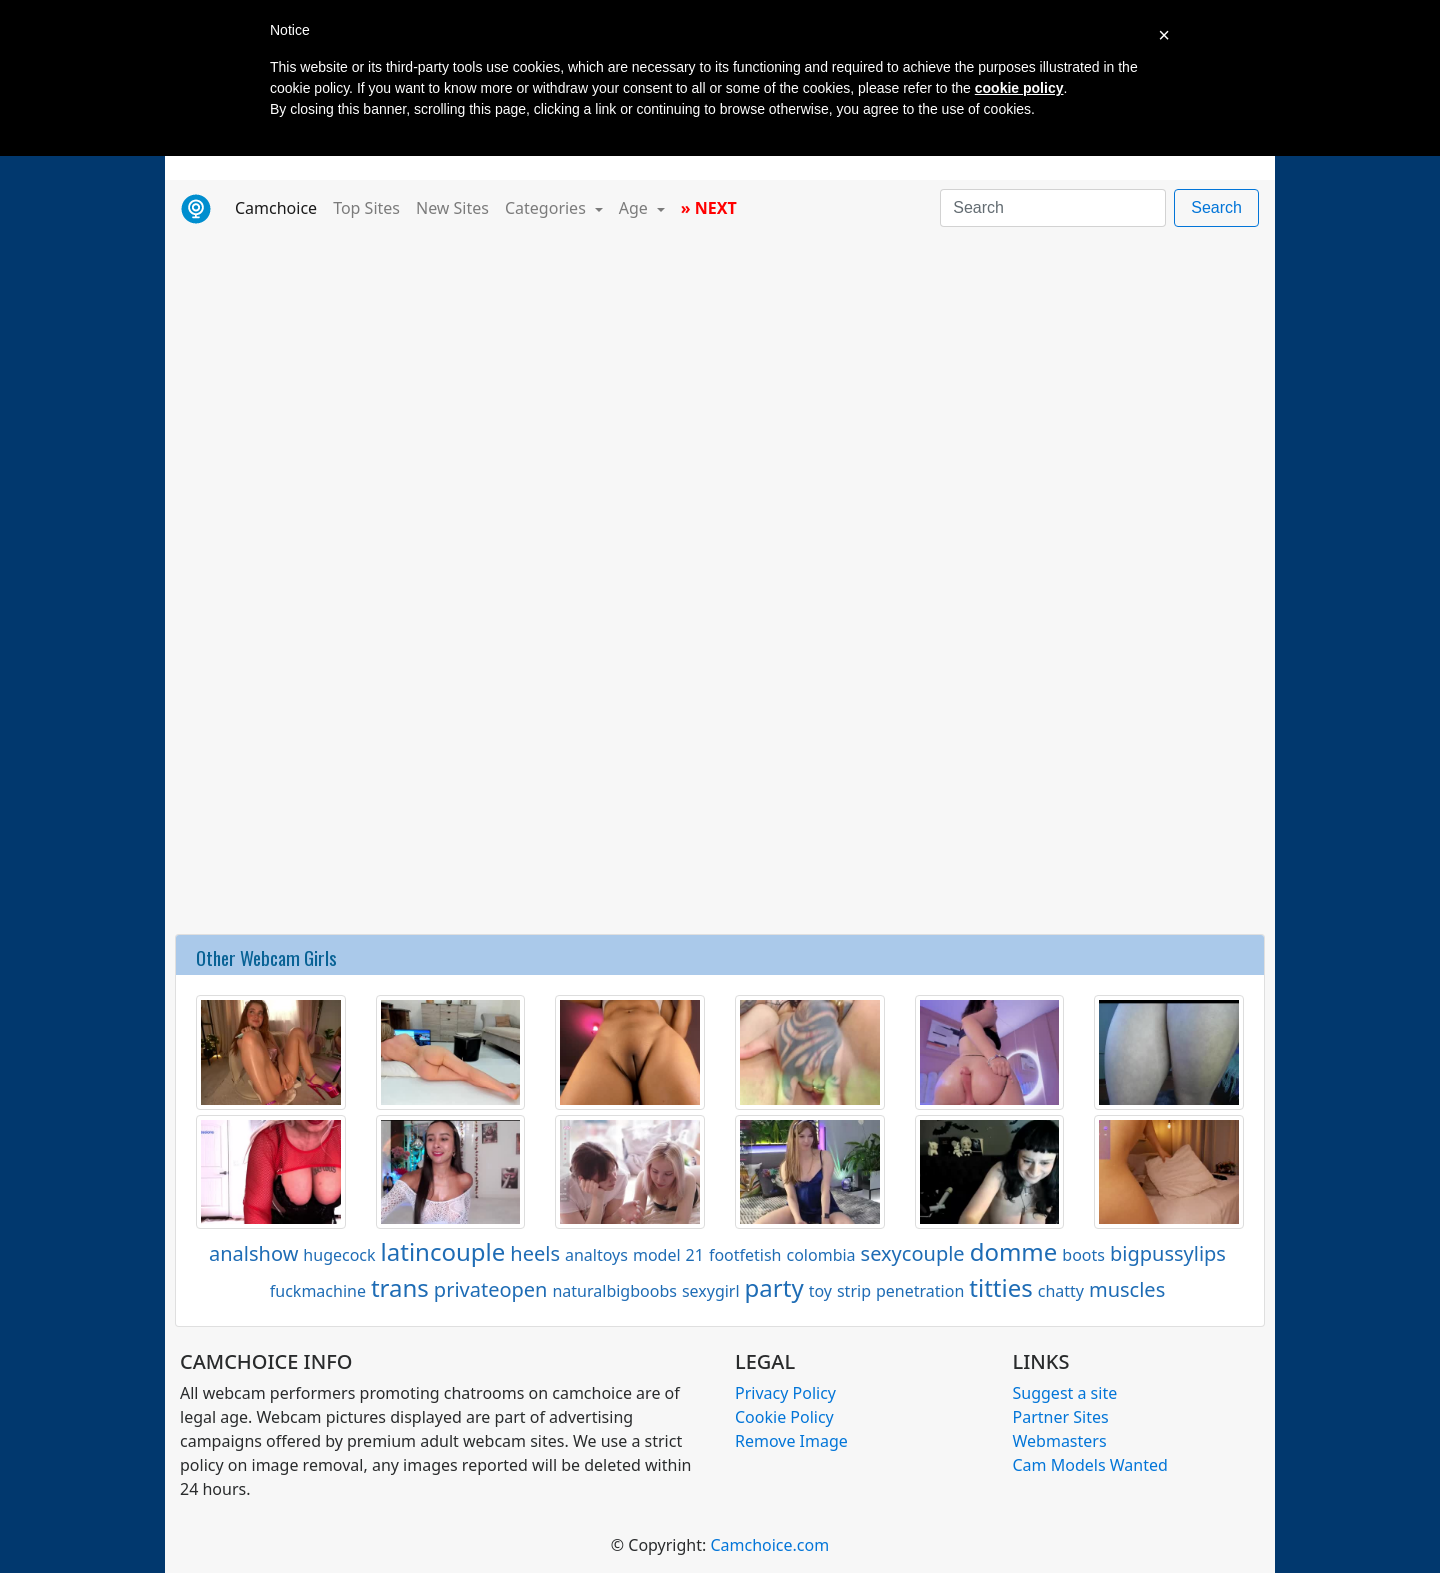 This screenshot has width=1440, height=1573. Describe the element at coordinates (491, 1289) in the screenshot. I see `privateopen` at that location.